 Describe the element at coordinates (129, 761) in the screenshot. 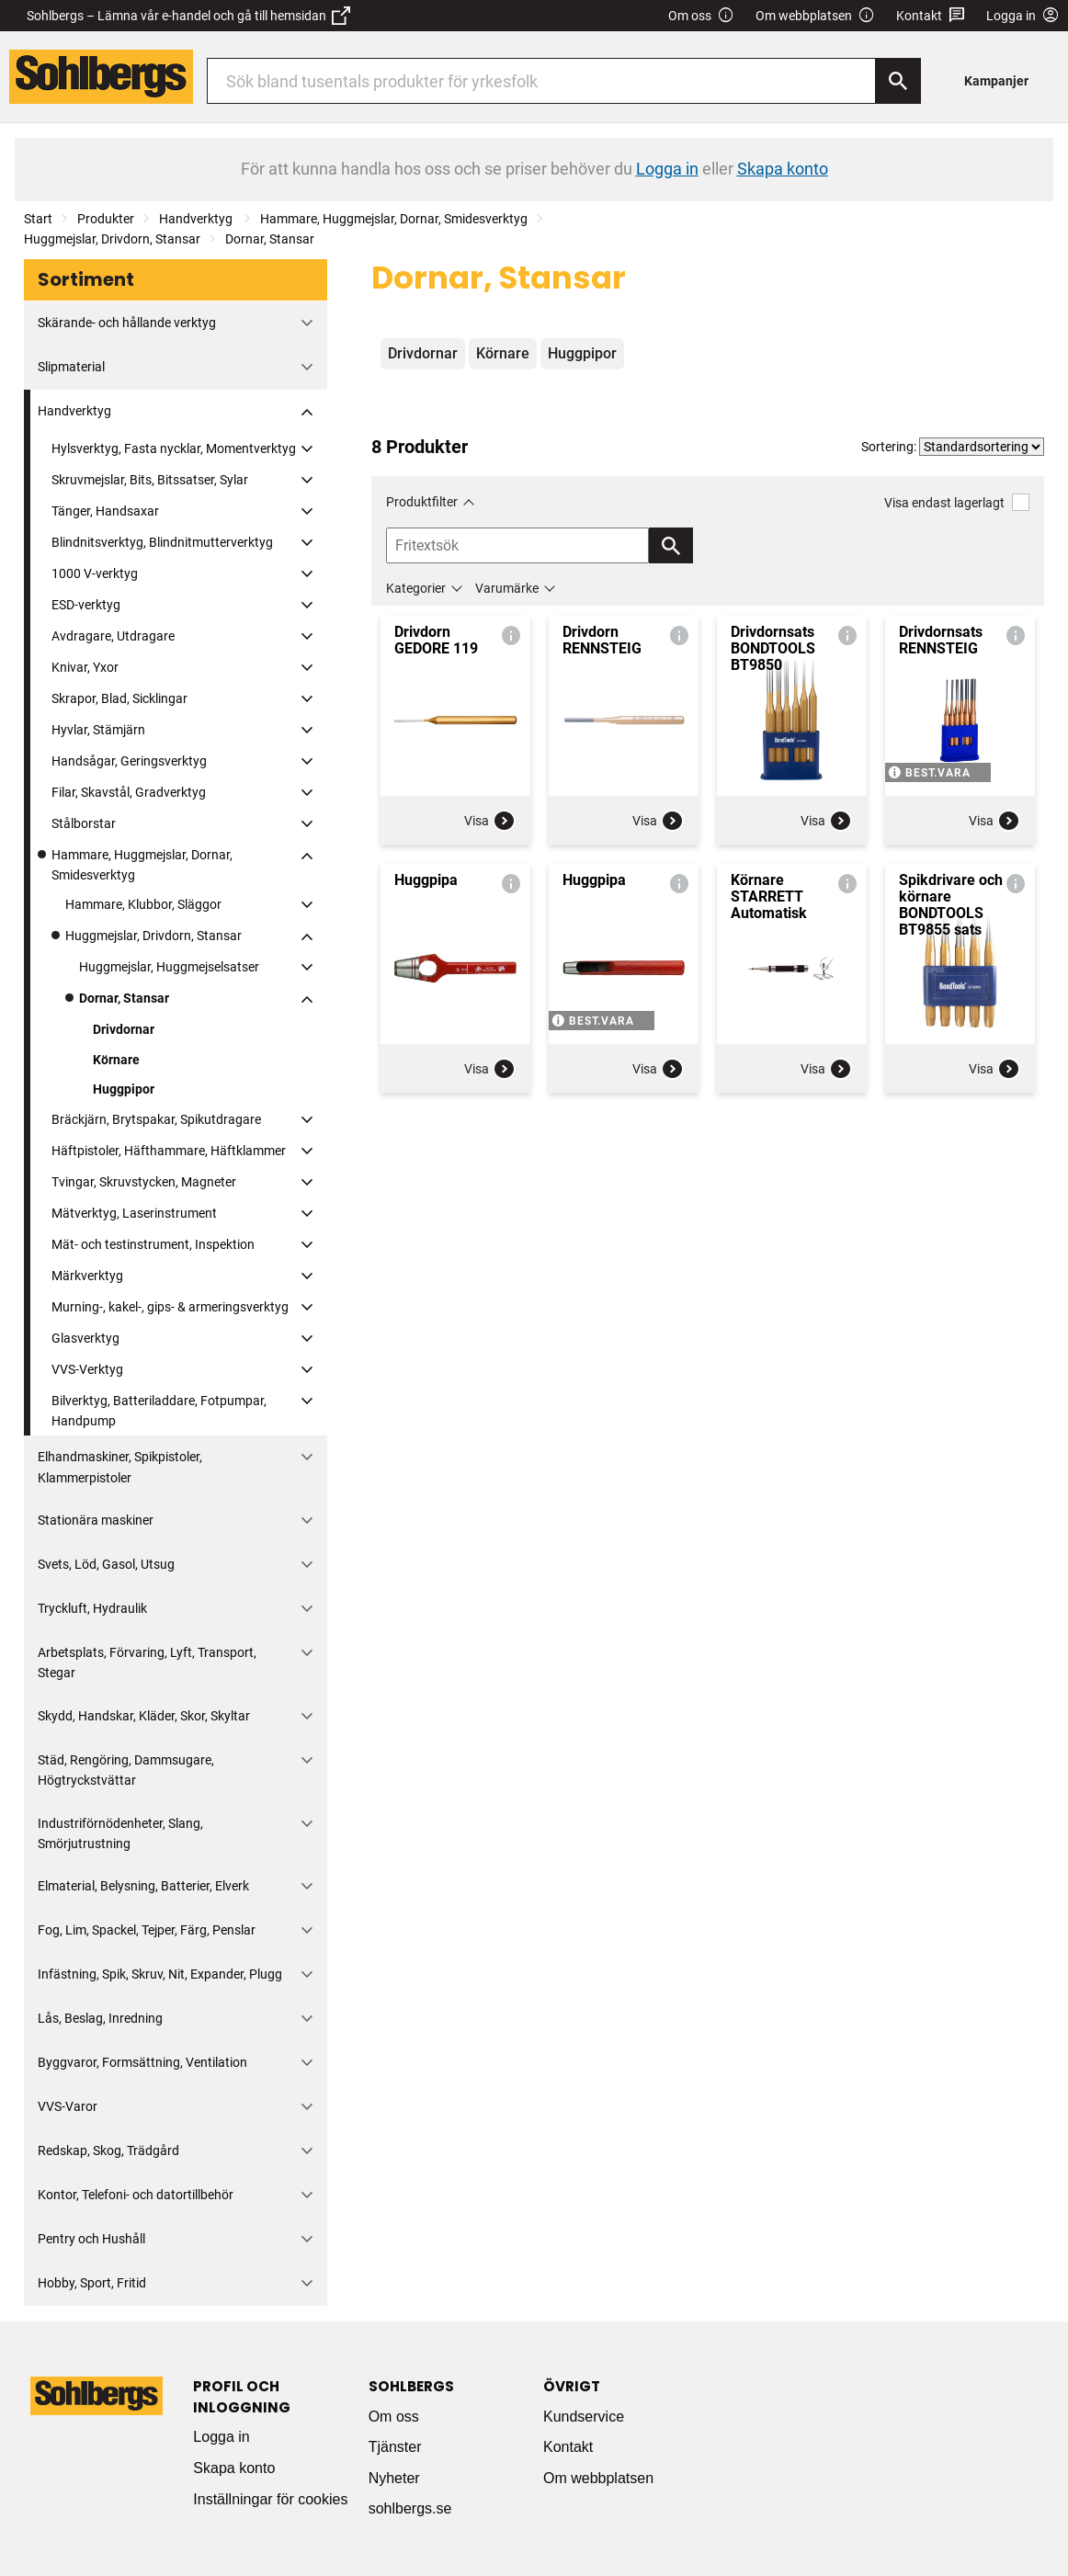

I see `Handsågar, Geringsverktyg` at that location.